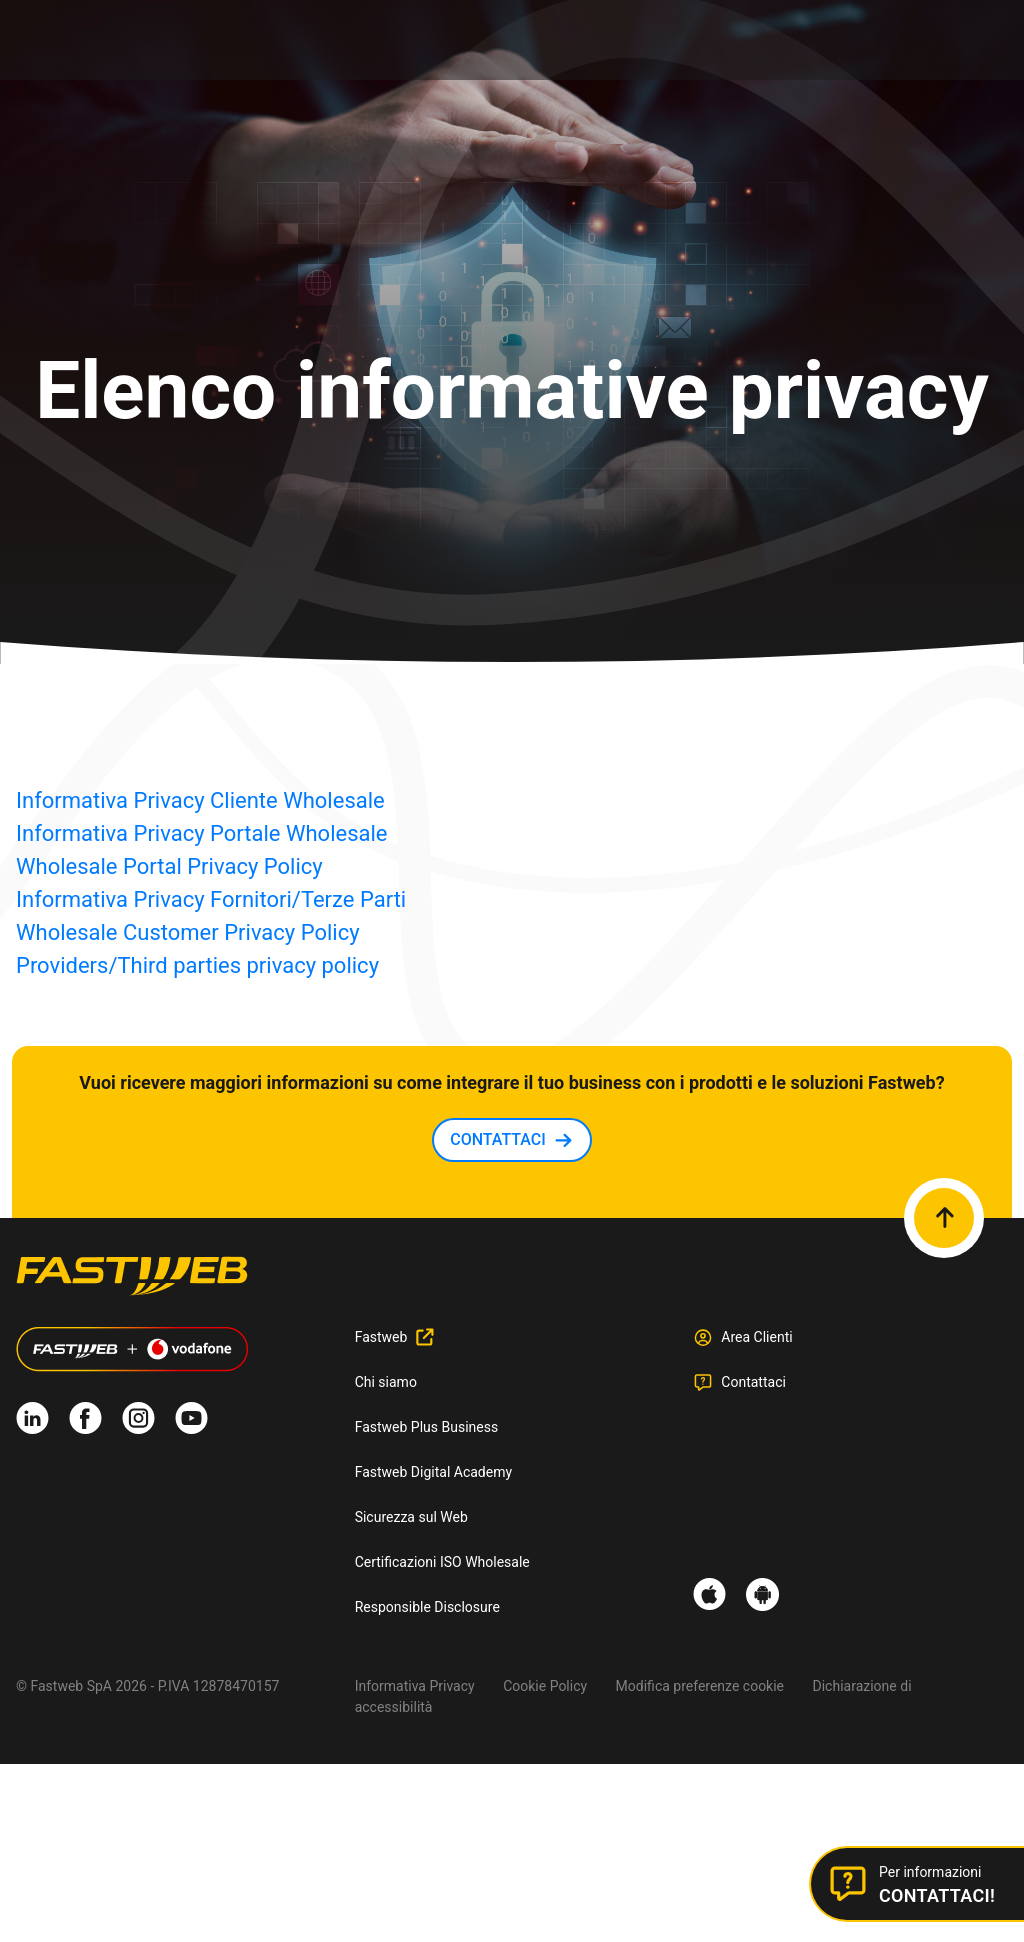 The image size is (1024, 1942). I want to click on Responsible Disclosure, so click(427, 1607).